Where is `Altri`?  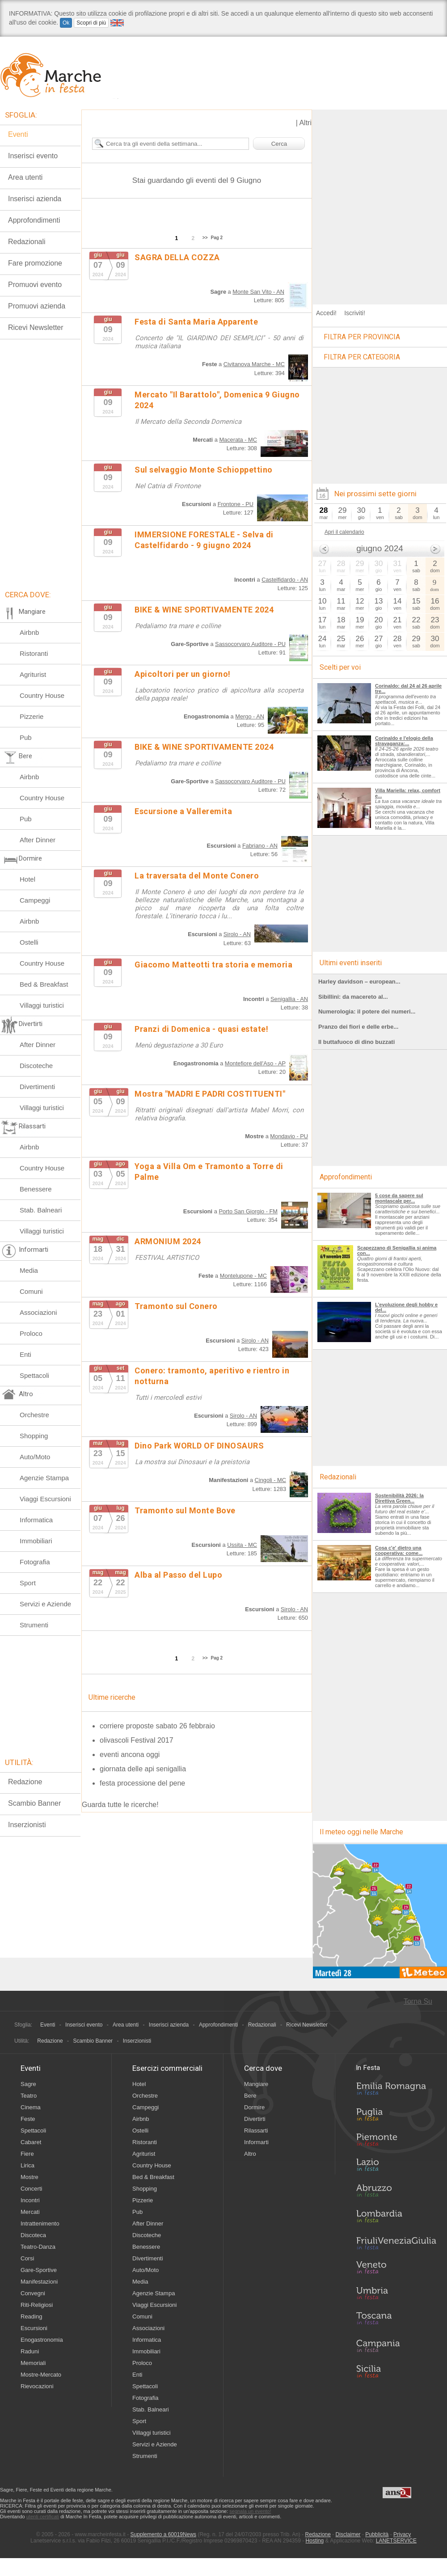 Altri is located at coordinates (305, 123).